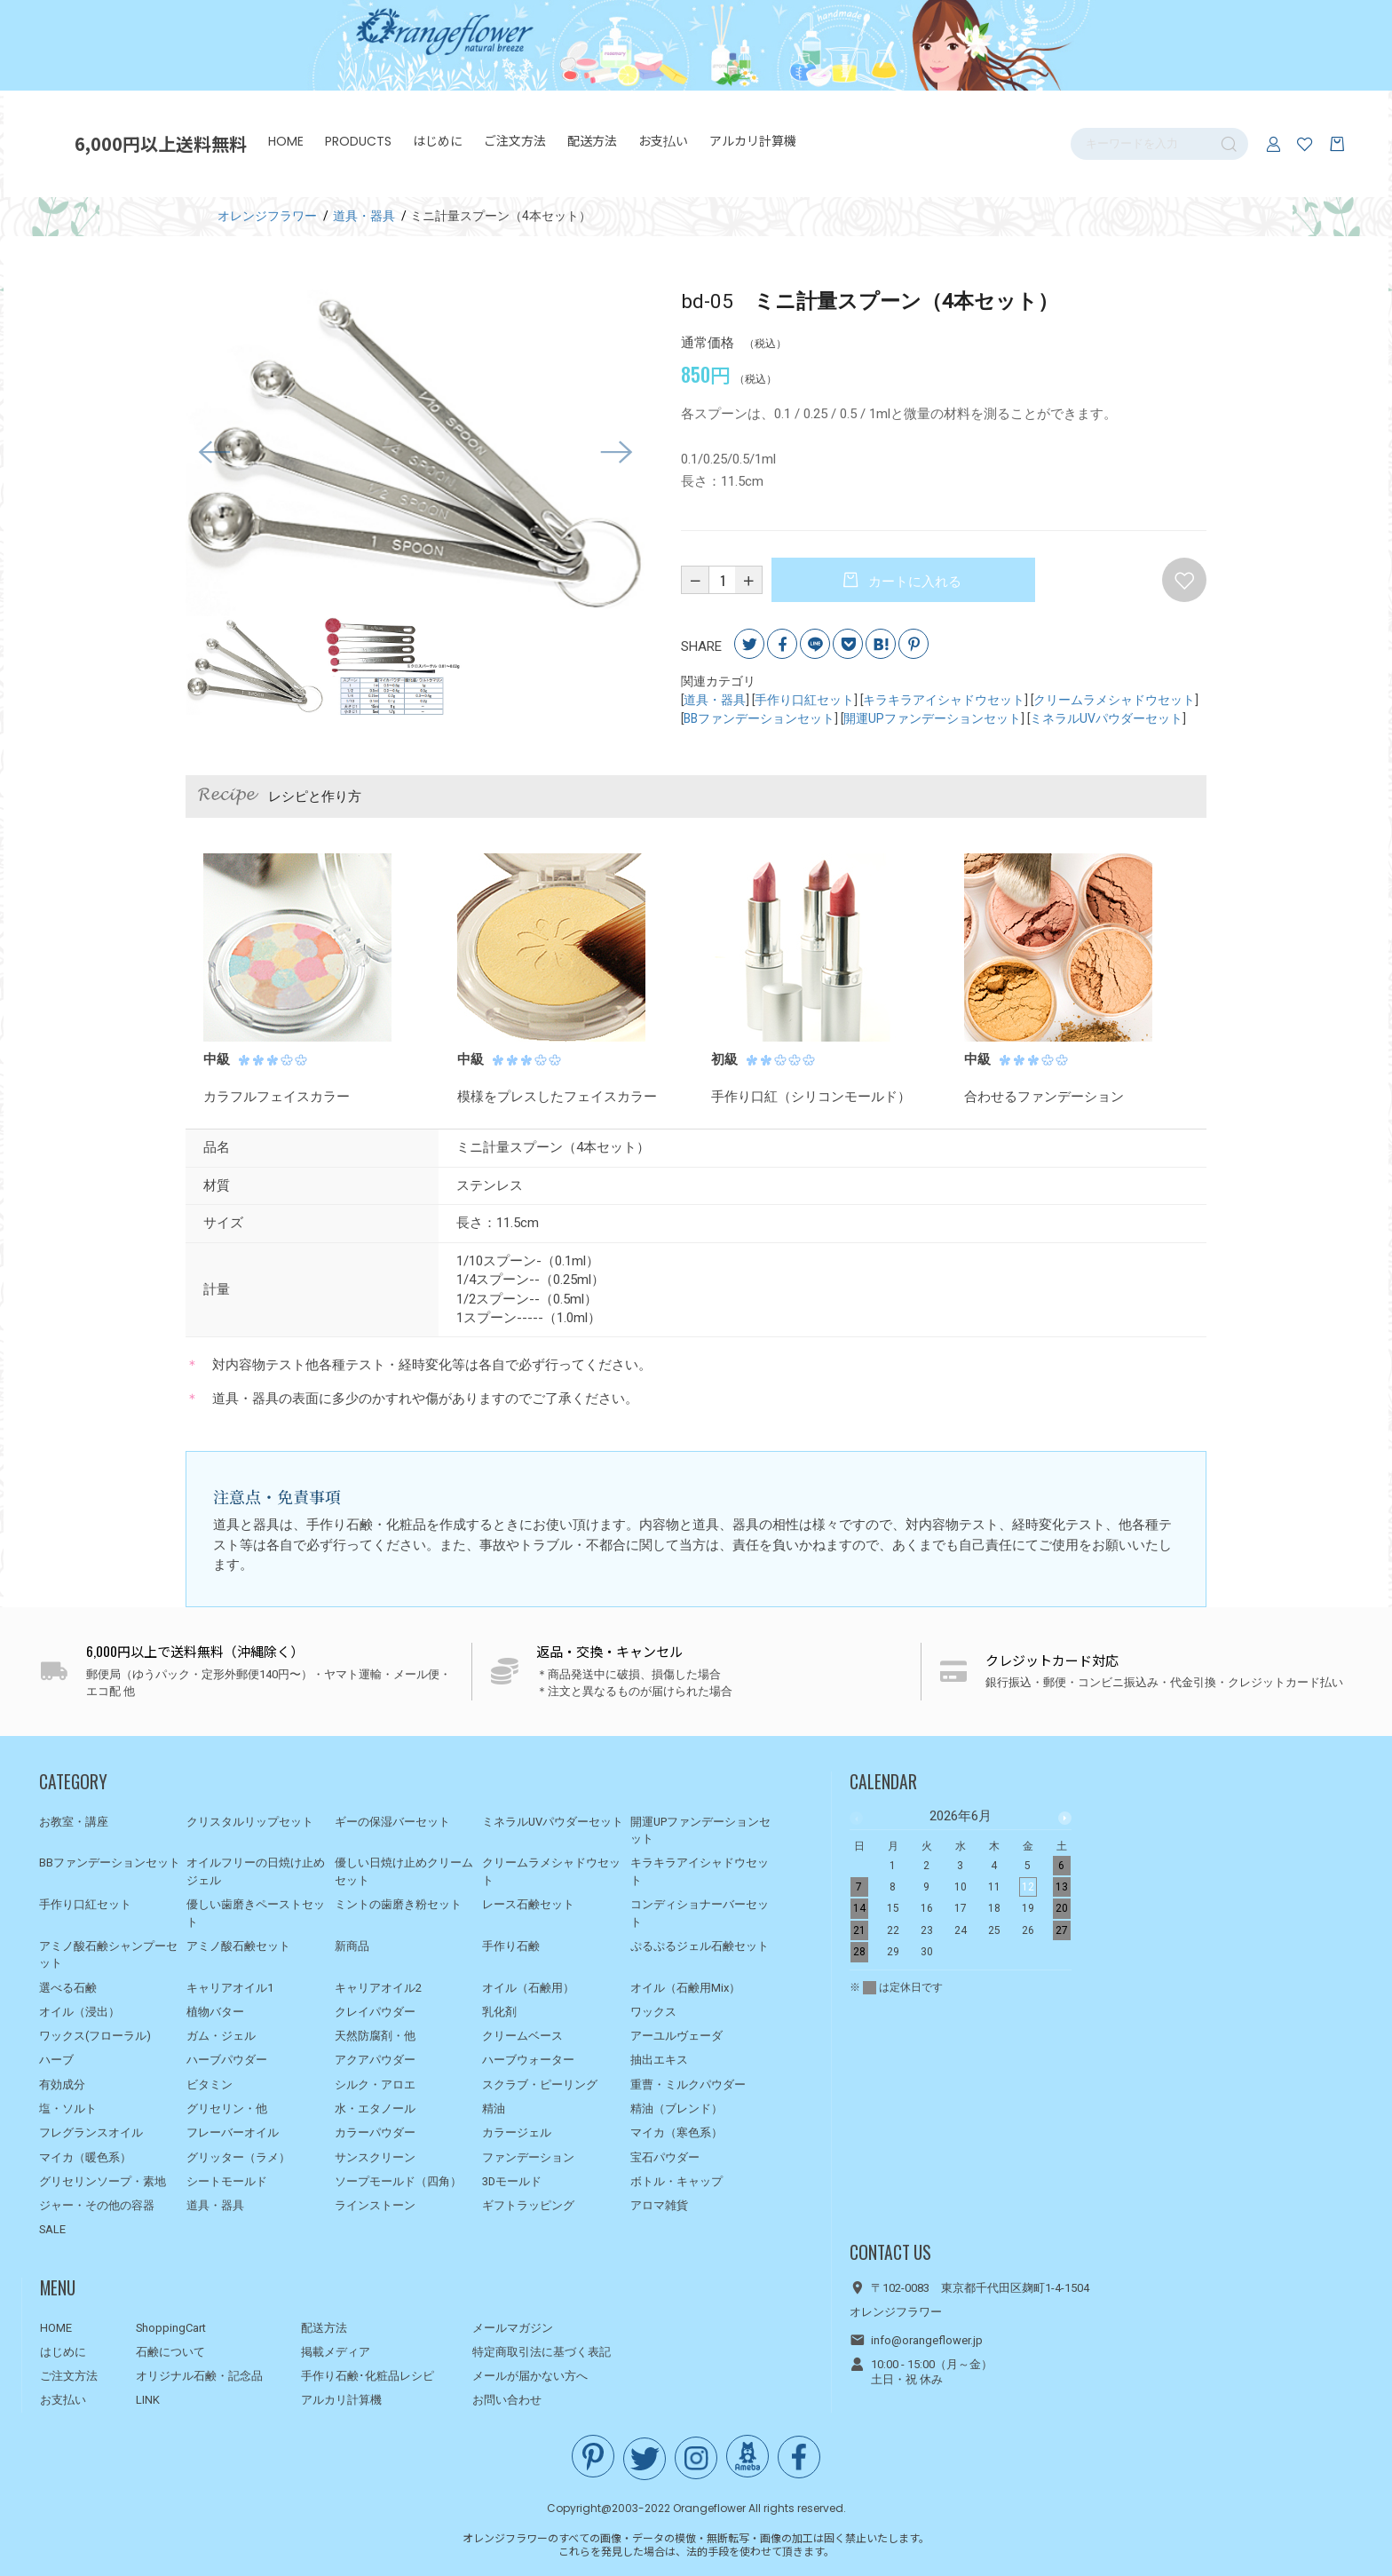 This screenshot has width=1392, height=2576. Describe the element at coordinates (226, 2108) in the screenshot. I see `グリセリン・他` at that location.